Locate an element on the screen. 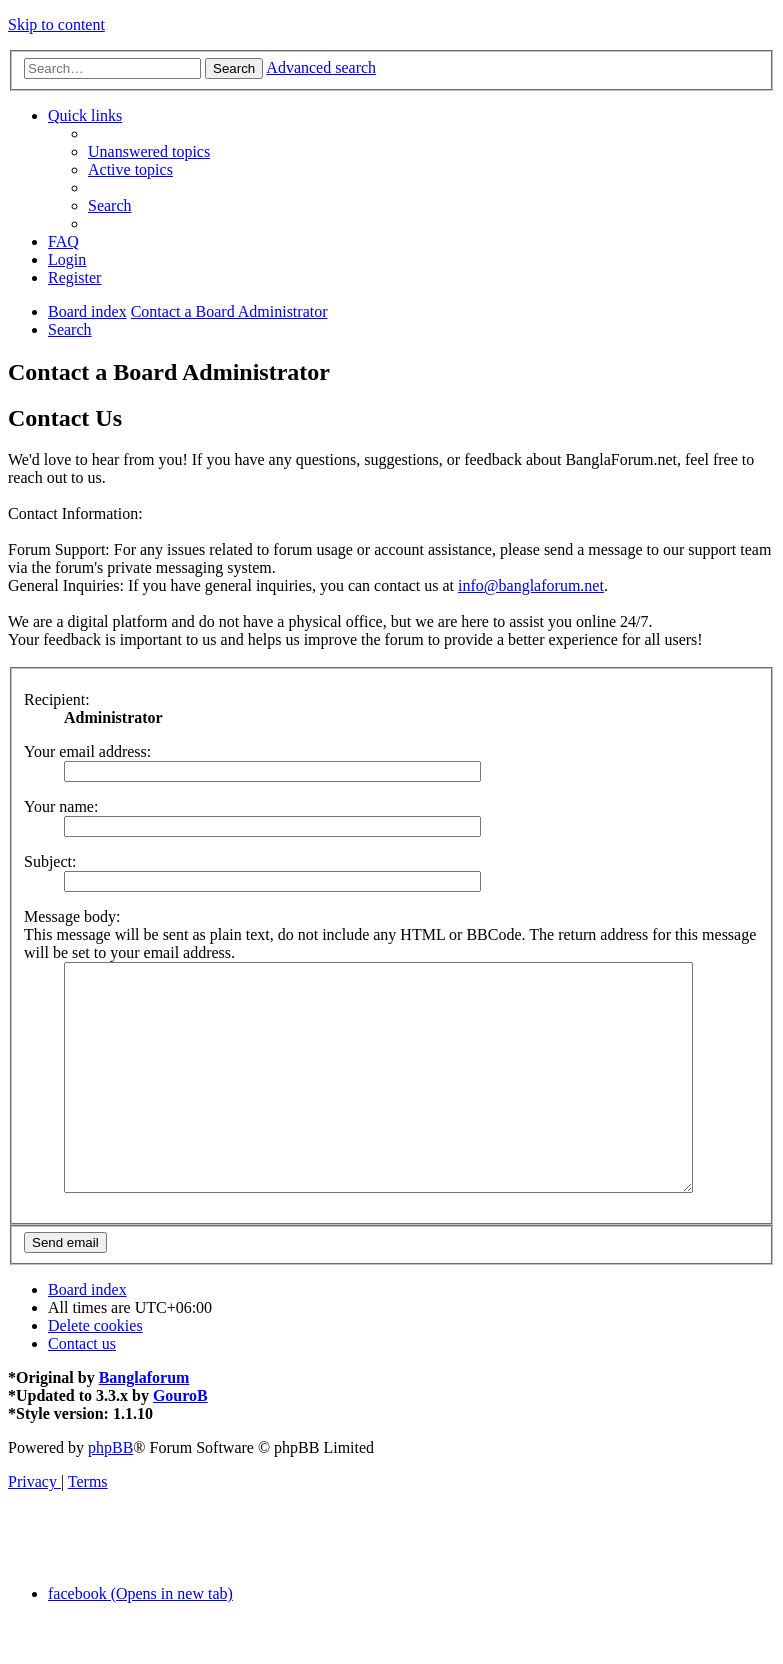  Your name: is located at coordinates (61, 806).